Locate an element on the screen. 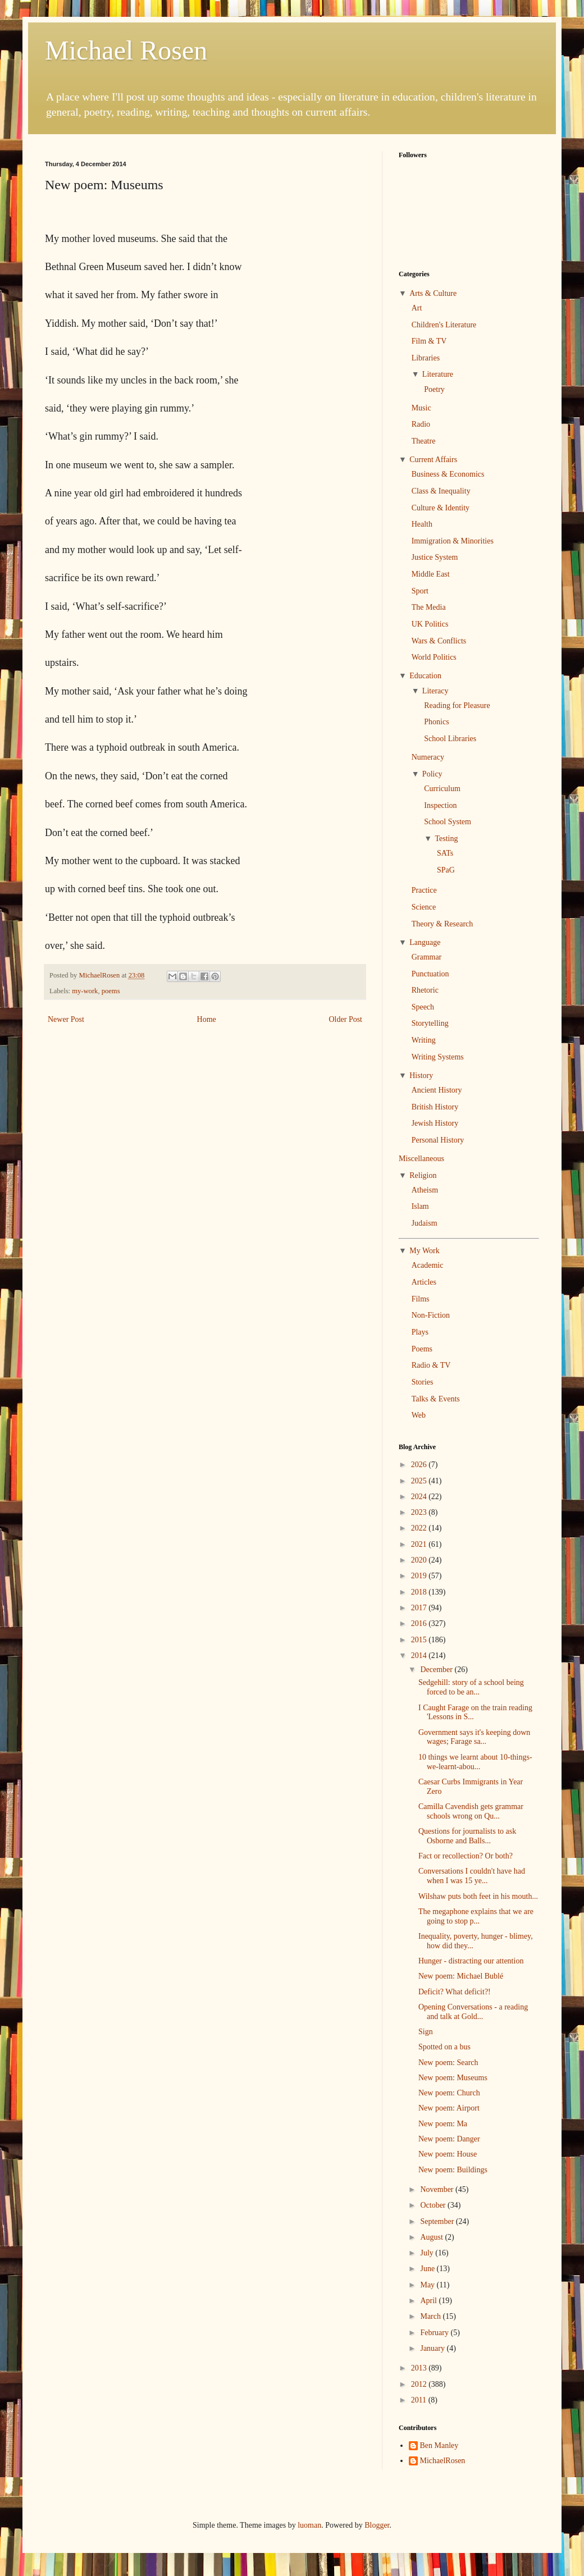 Image resolution: width=584 pixels, height=2576 pixels. Government says it's keeping down wages; Farage sa... is located at coordinates (474, 1737).